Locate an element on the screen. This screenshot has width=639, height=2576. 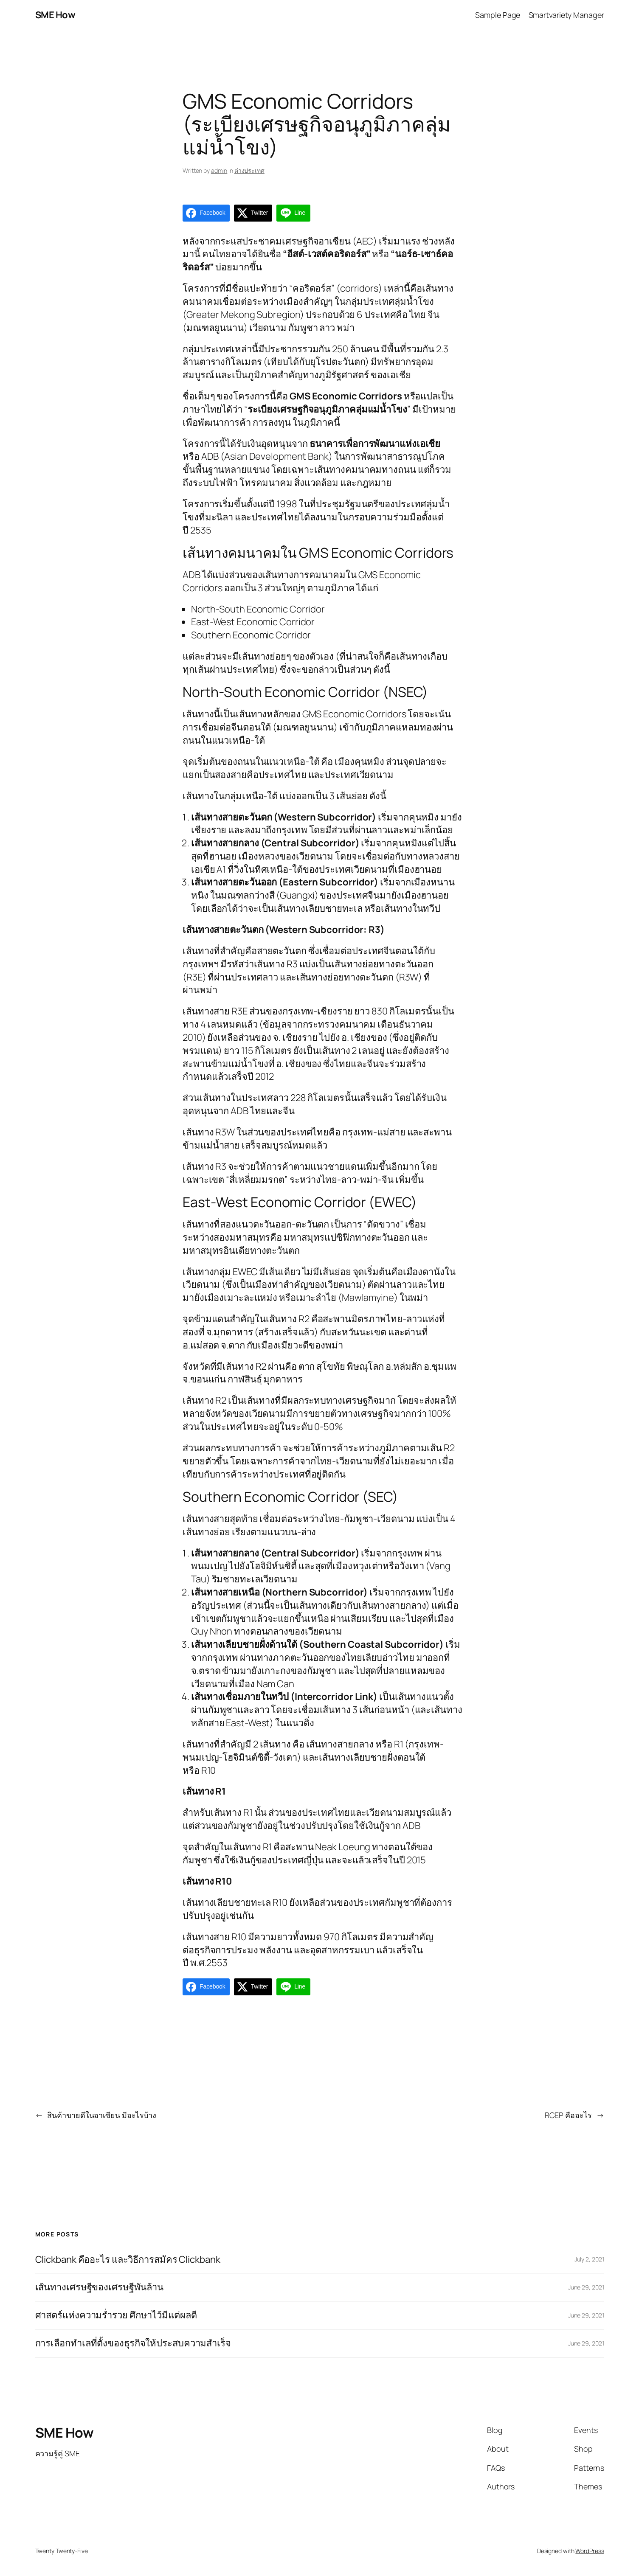
June 29, 2021 is located at coordinates (586, 2287).